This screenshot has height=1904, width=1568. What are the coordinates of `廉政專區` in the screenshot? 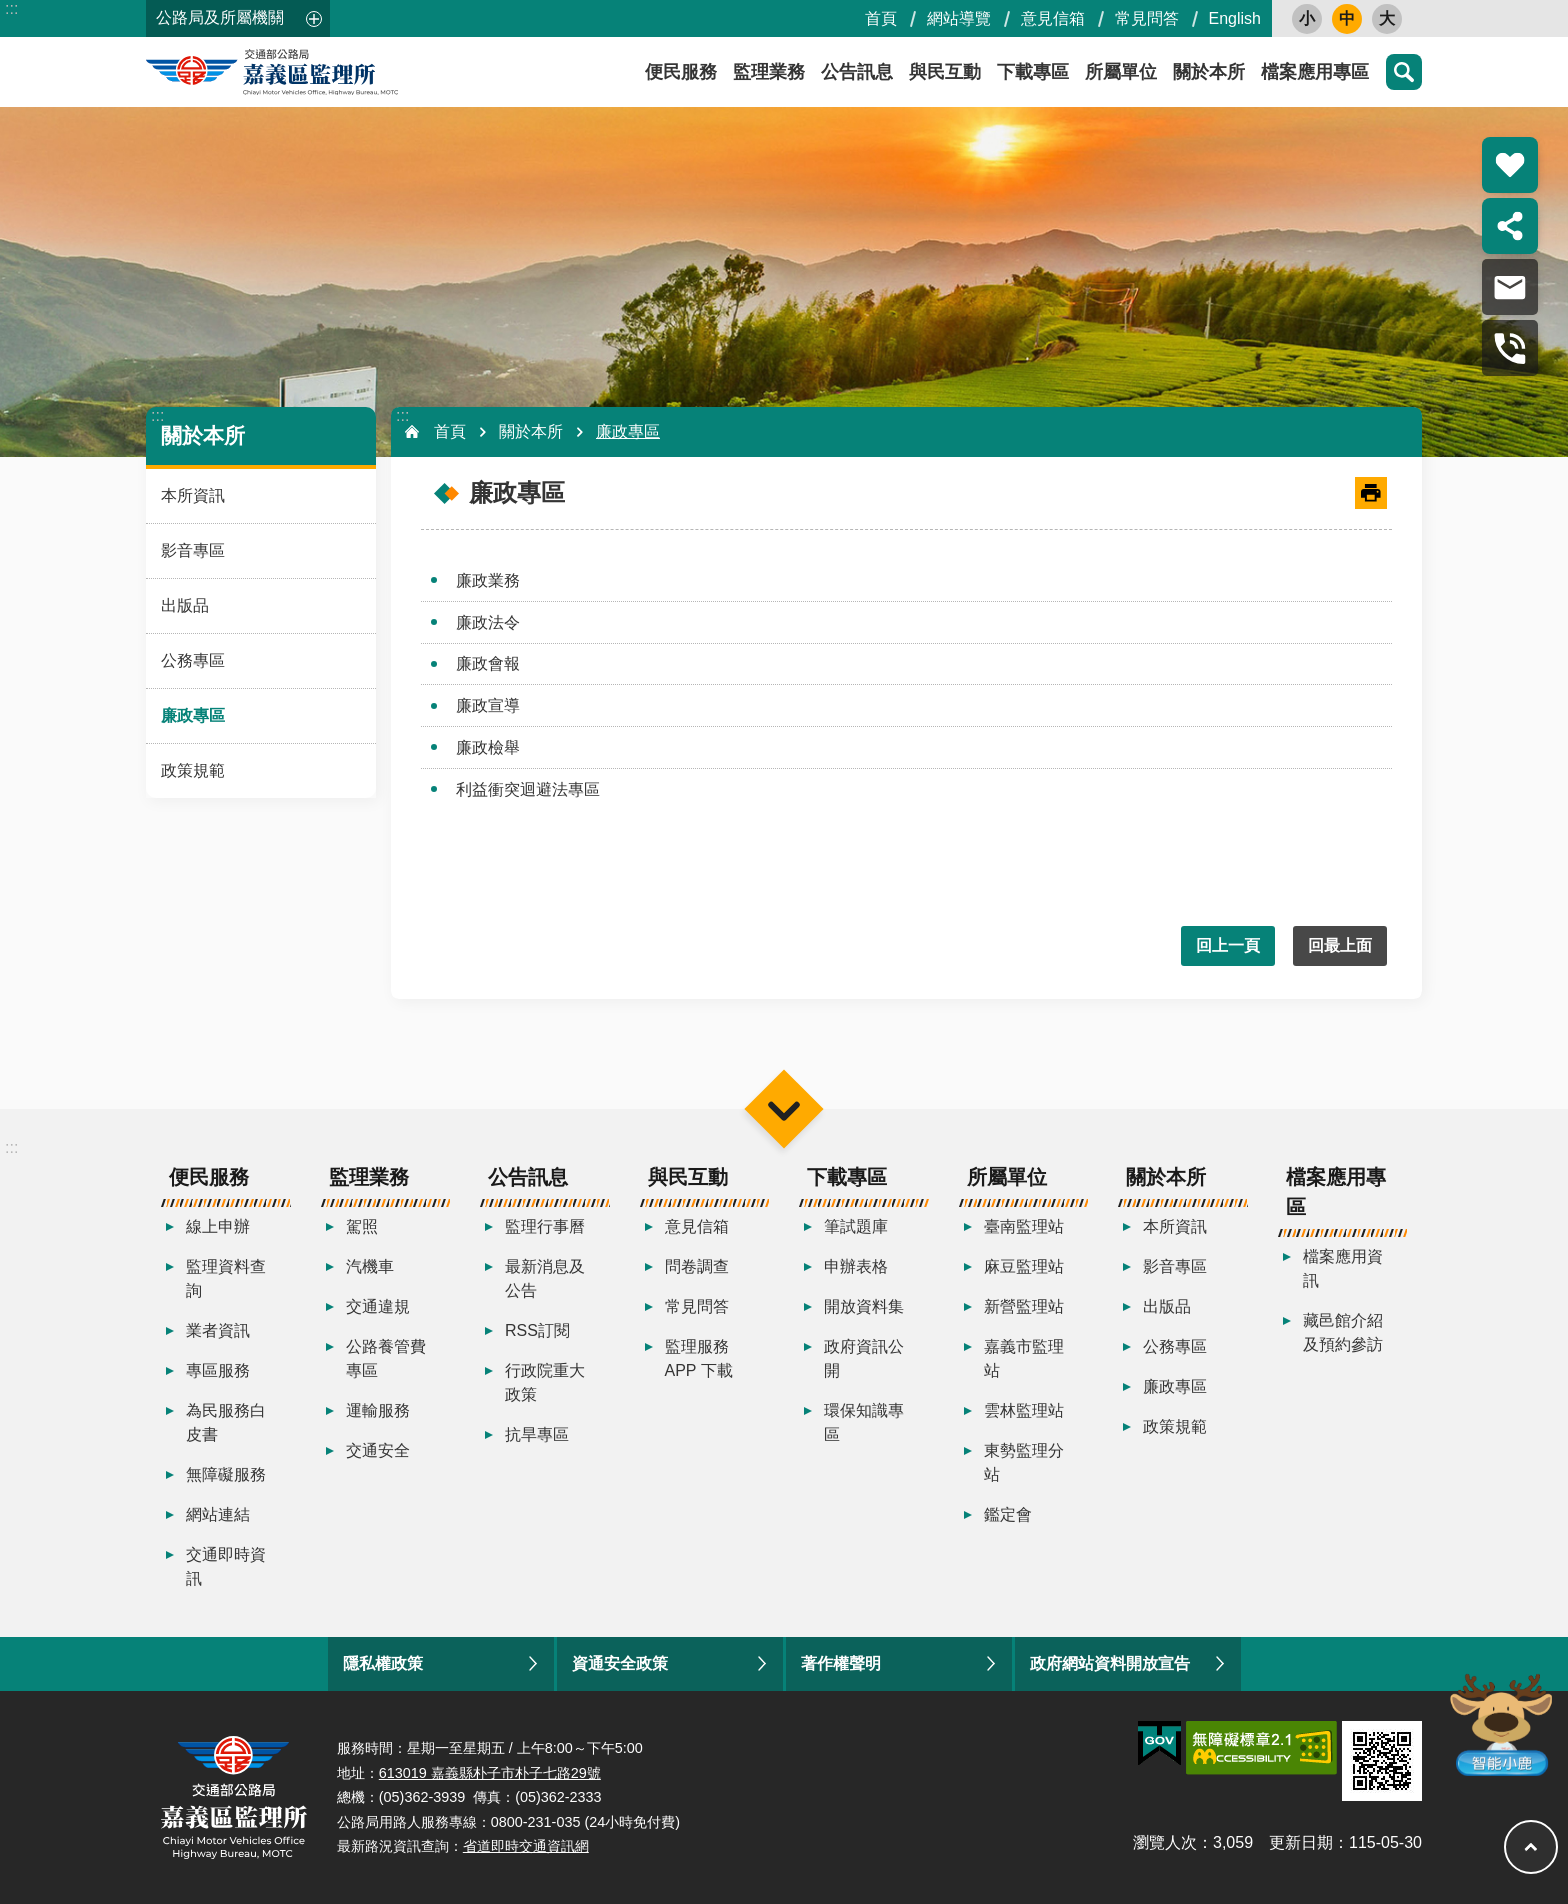 It's located at (193, 715).